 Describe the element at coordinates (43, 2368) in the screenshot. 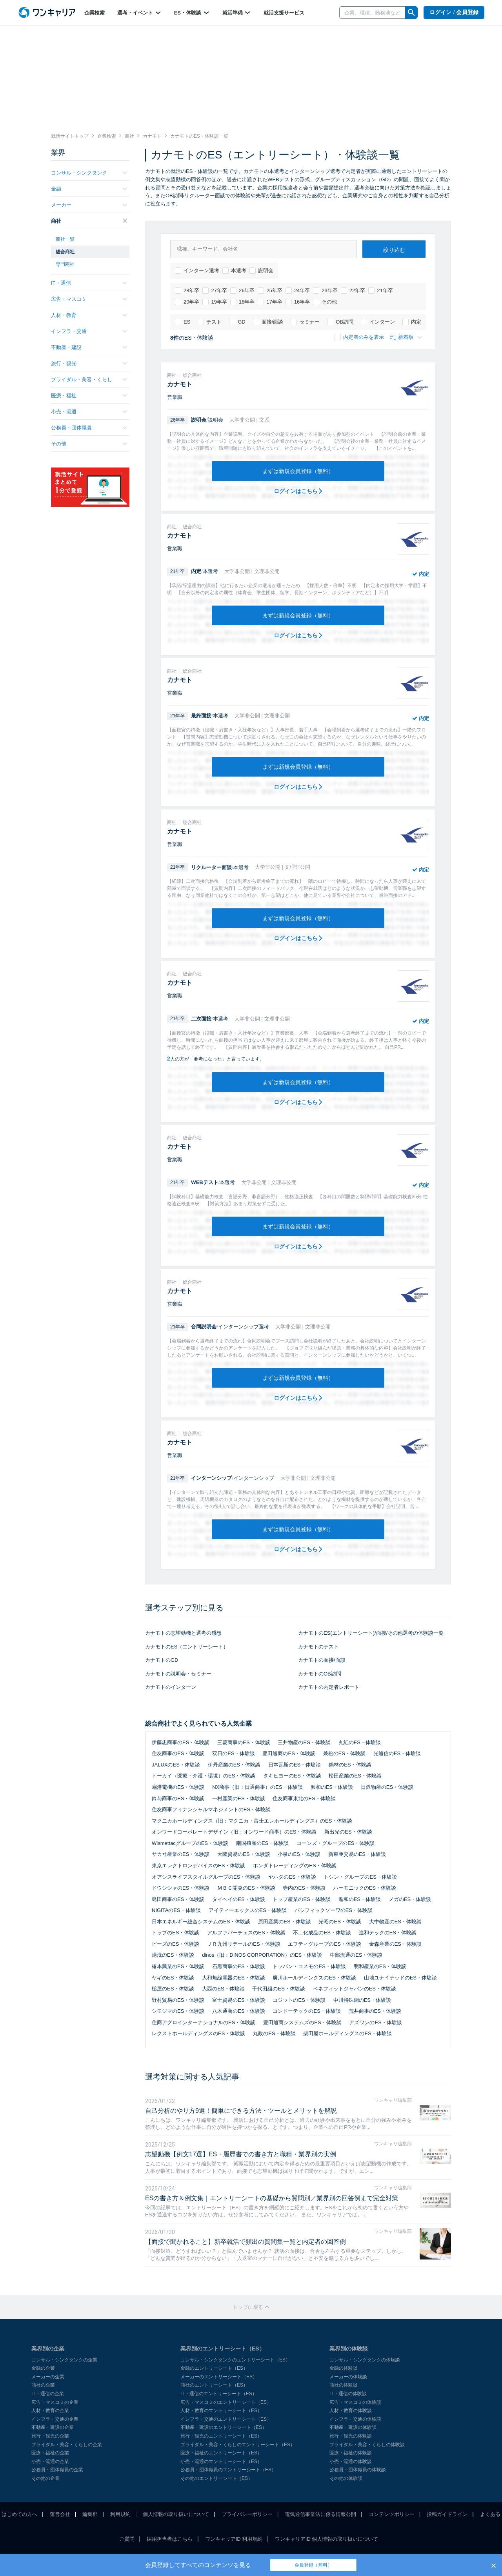

I see `金融の企業` at that location.